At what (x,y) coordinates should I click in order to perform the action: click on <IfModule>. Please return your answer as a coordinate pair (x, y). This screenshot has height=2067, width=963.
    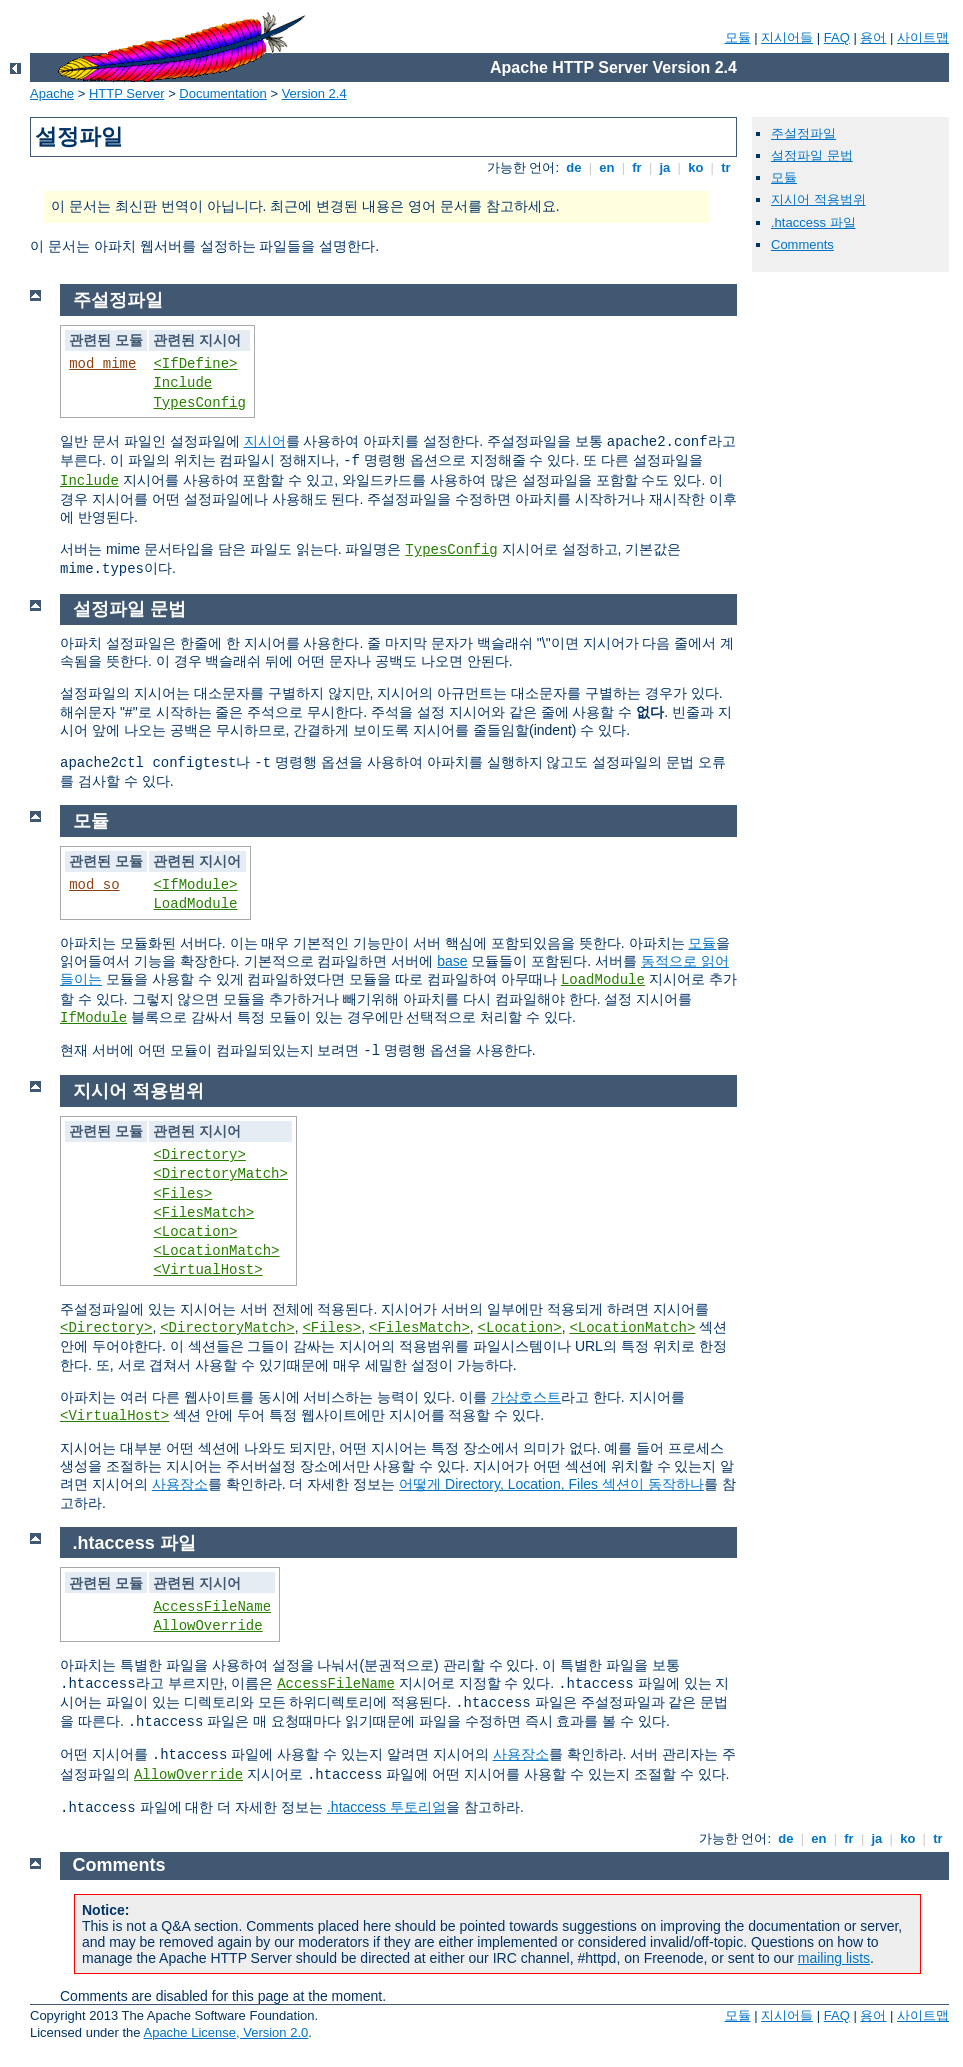
    Looking at the image, I should click on (195, 885).